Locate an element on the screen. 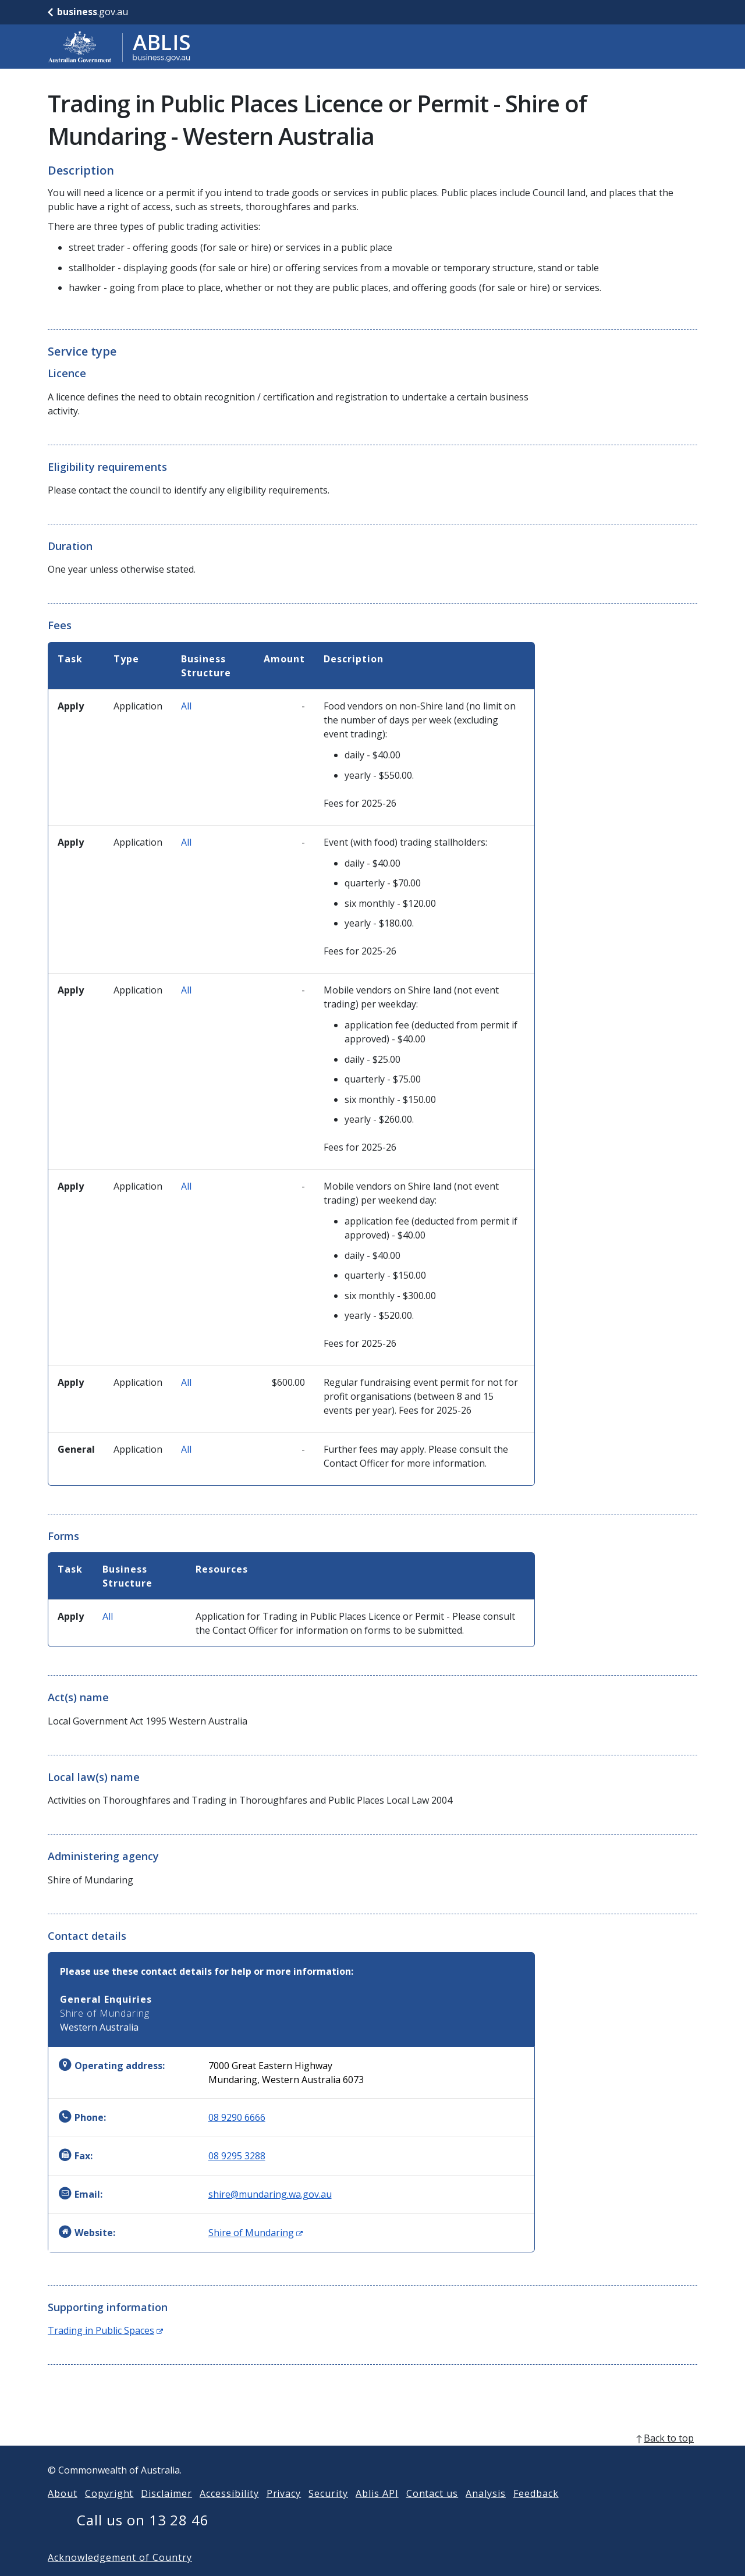 The width and height of the screenshot is (745, 2576). Analysis is located at coordinates (486, 2512).